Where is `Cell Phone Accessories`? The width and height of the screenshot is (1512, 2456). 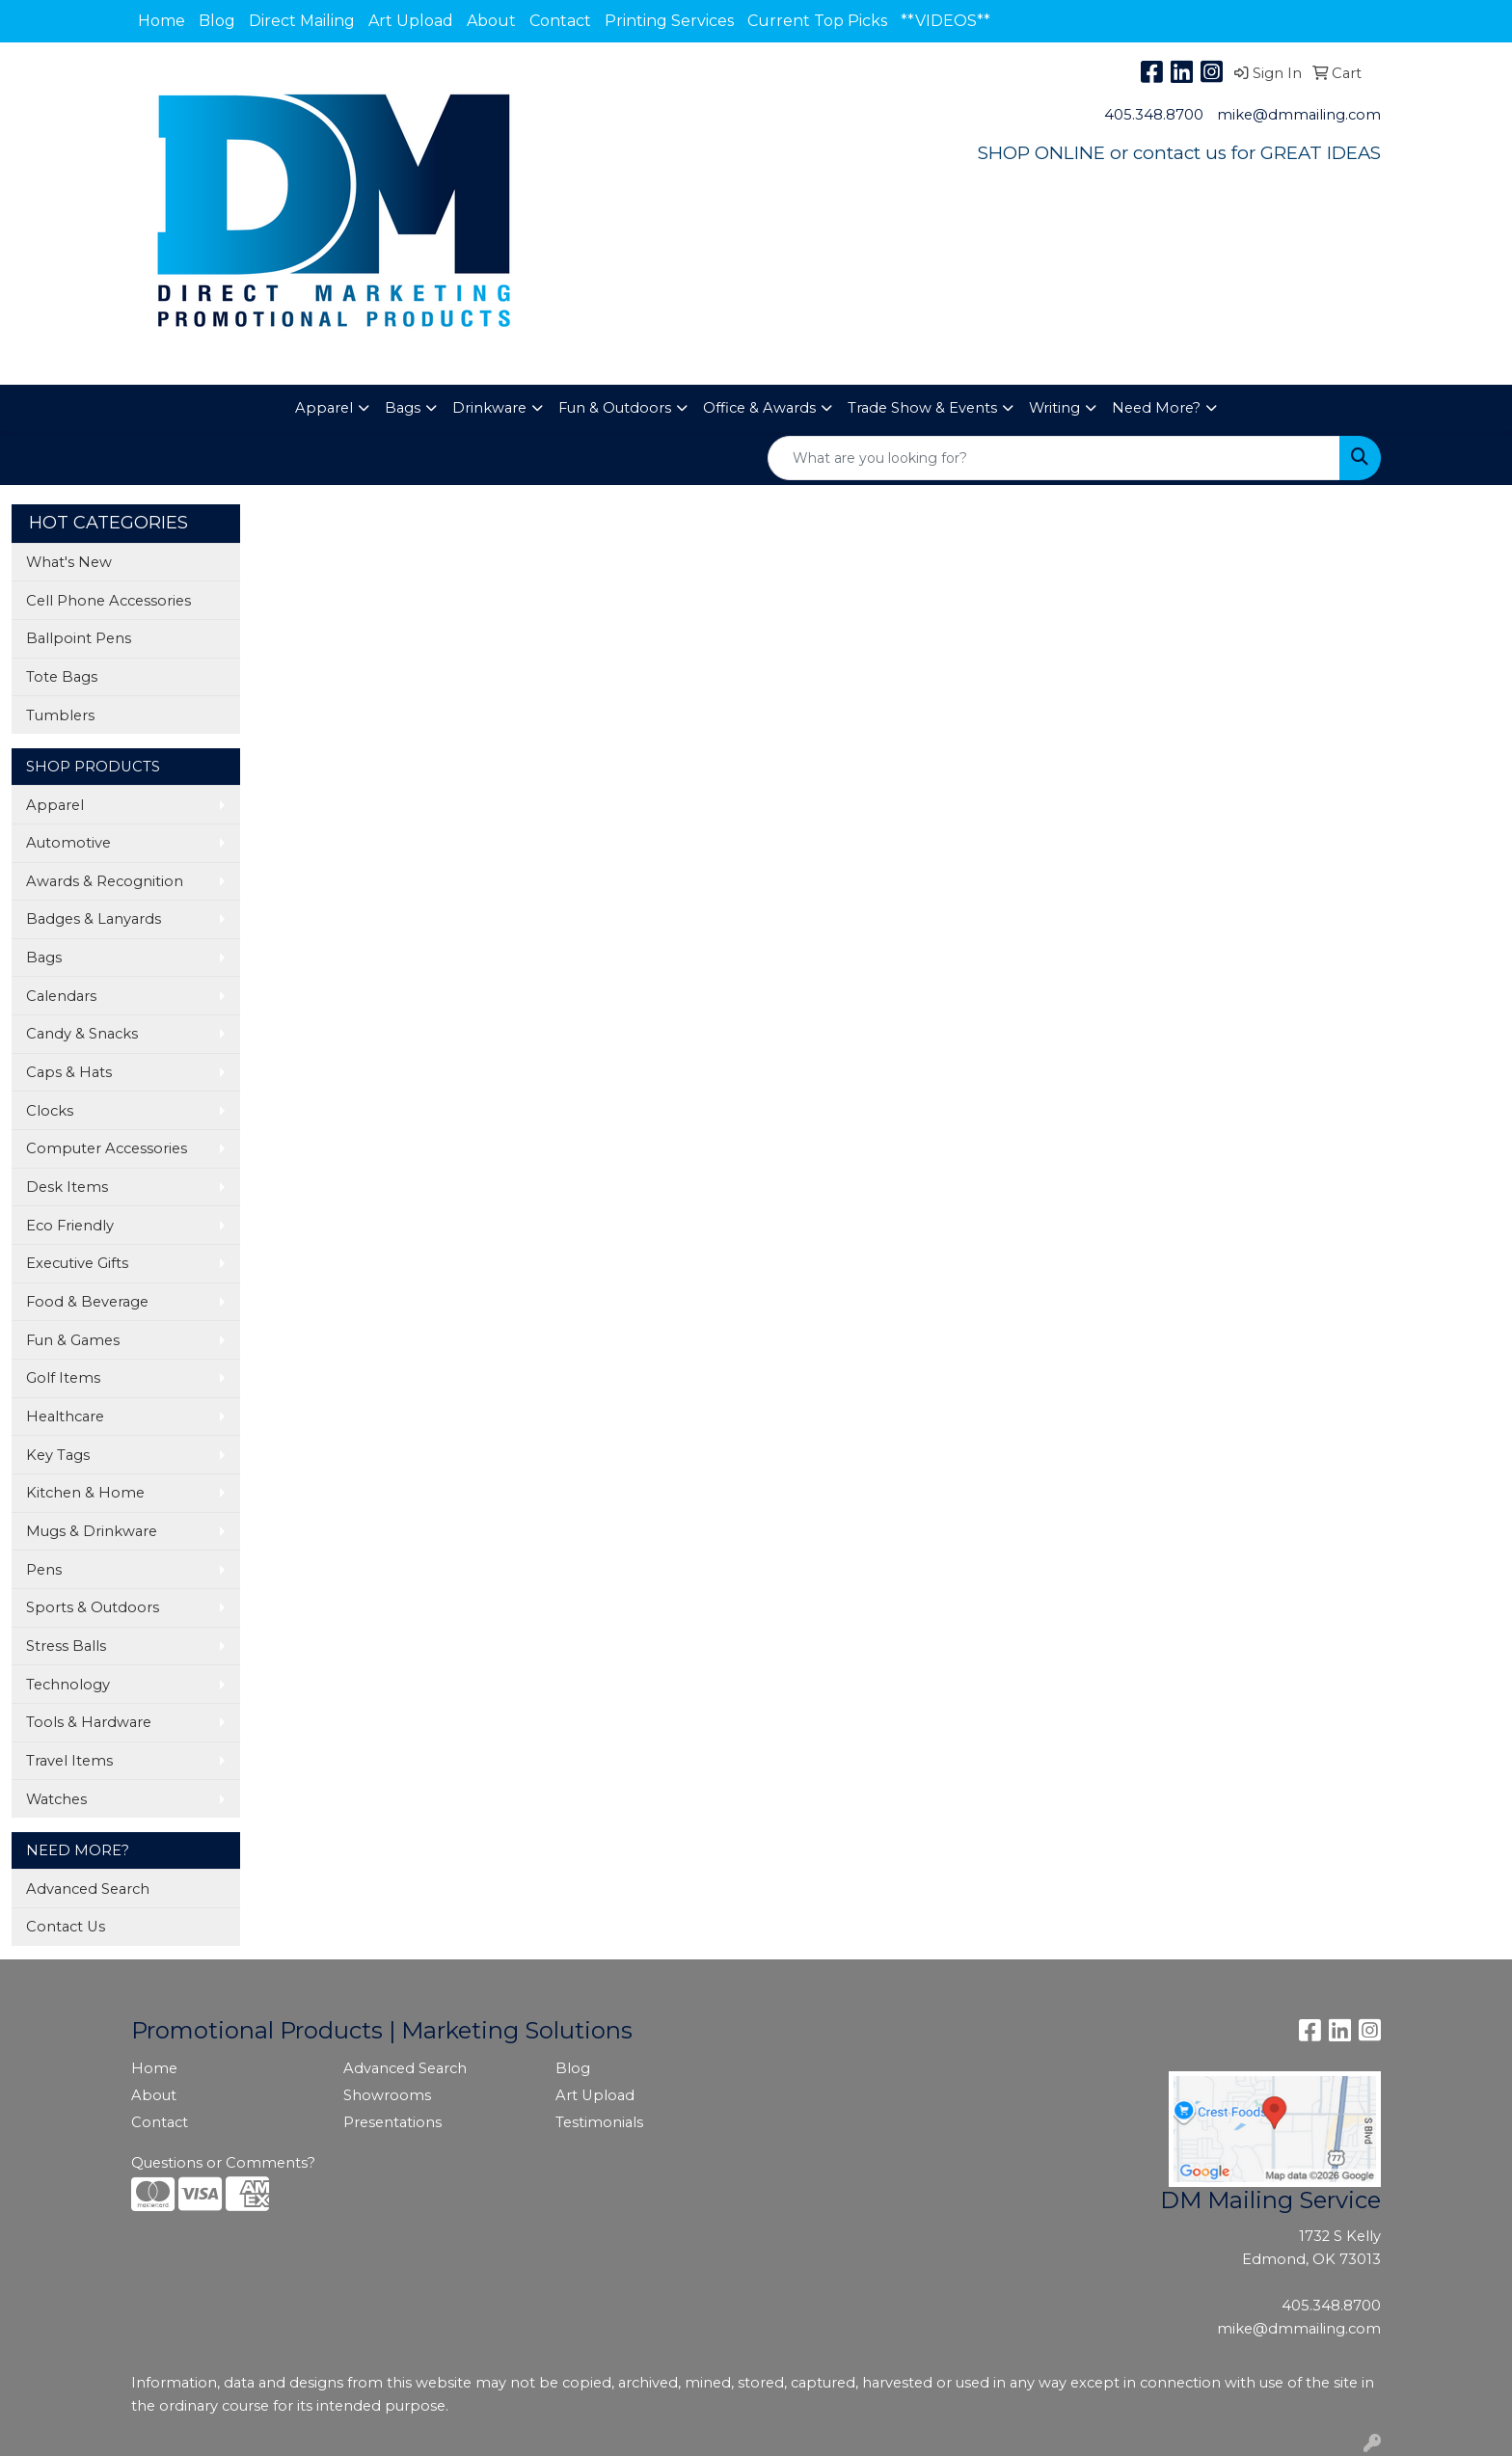
Cell Phone Accessories is located at coordinates (108, 600).